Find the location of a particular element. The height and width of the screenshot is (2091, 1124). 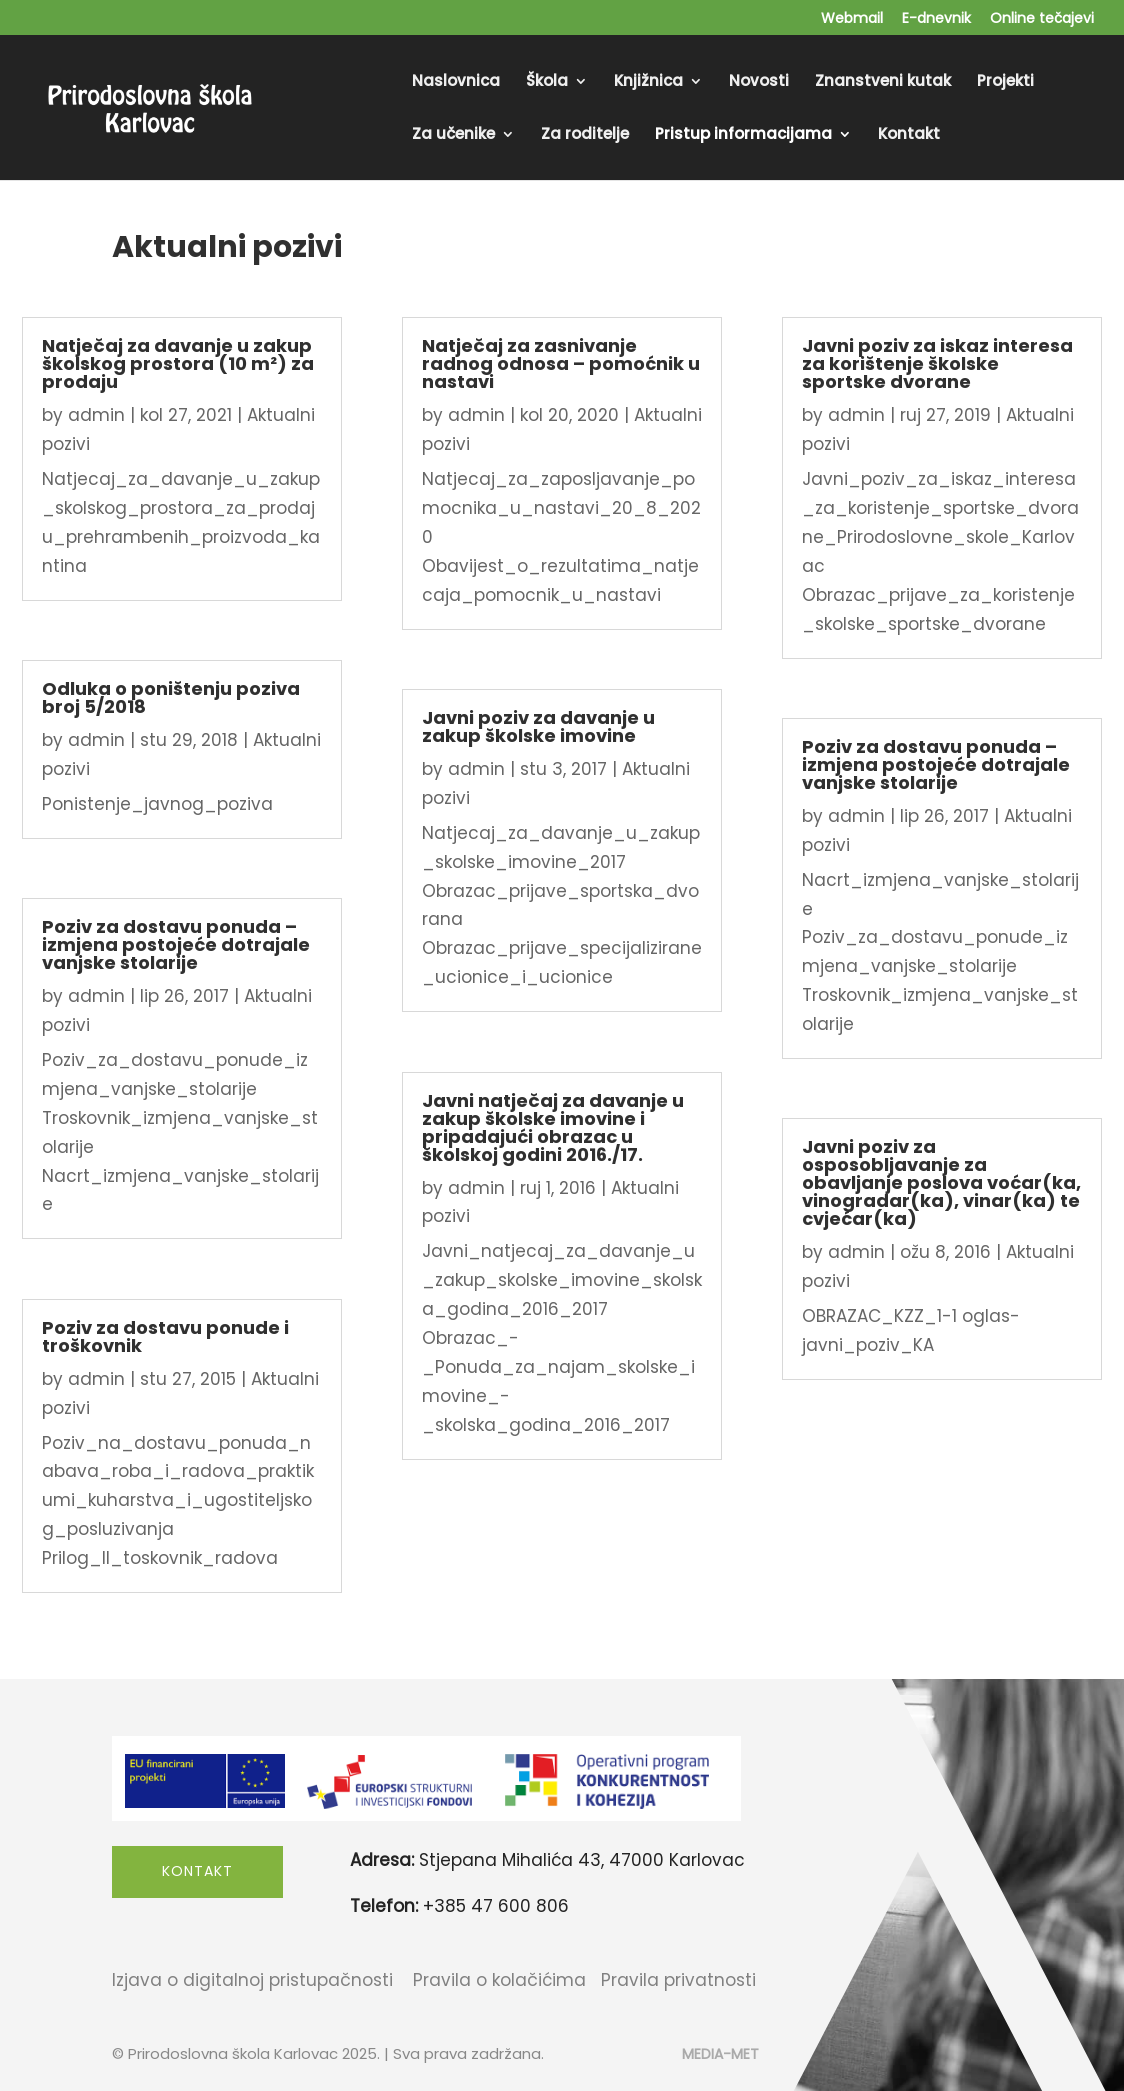

Znanstveni kutak is located at coordinates (883, 82).